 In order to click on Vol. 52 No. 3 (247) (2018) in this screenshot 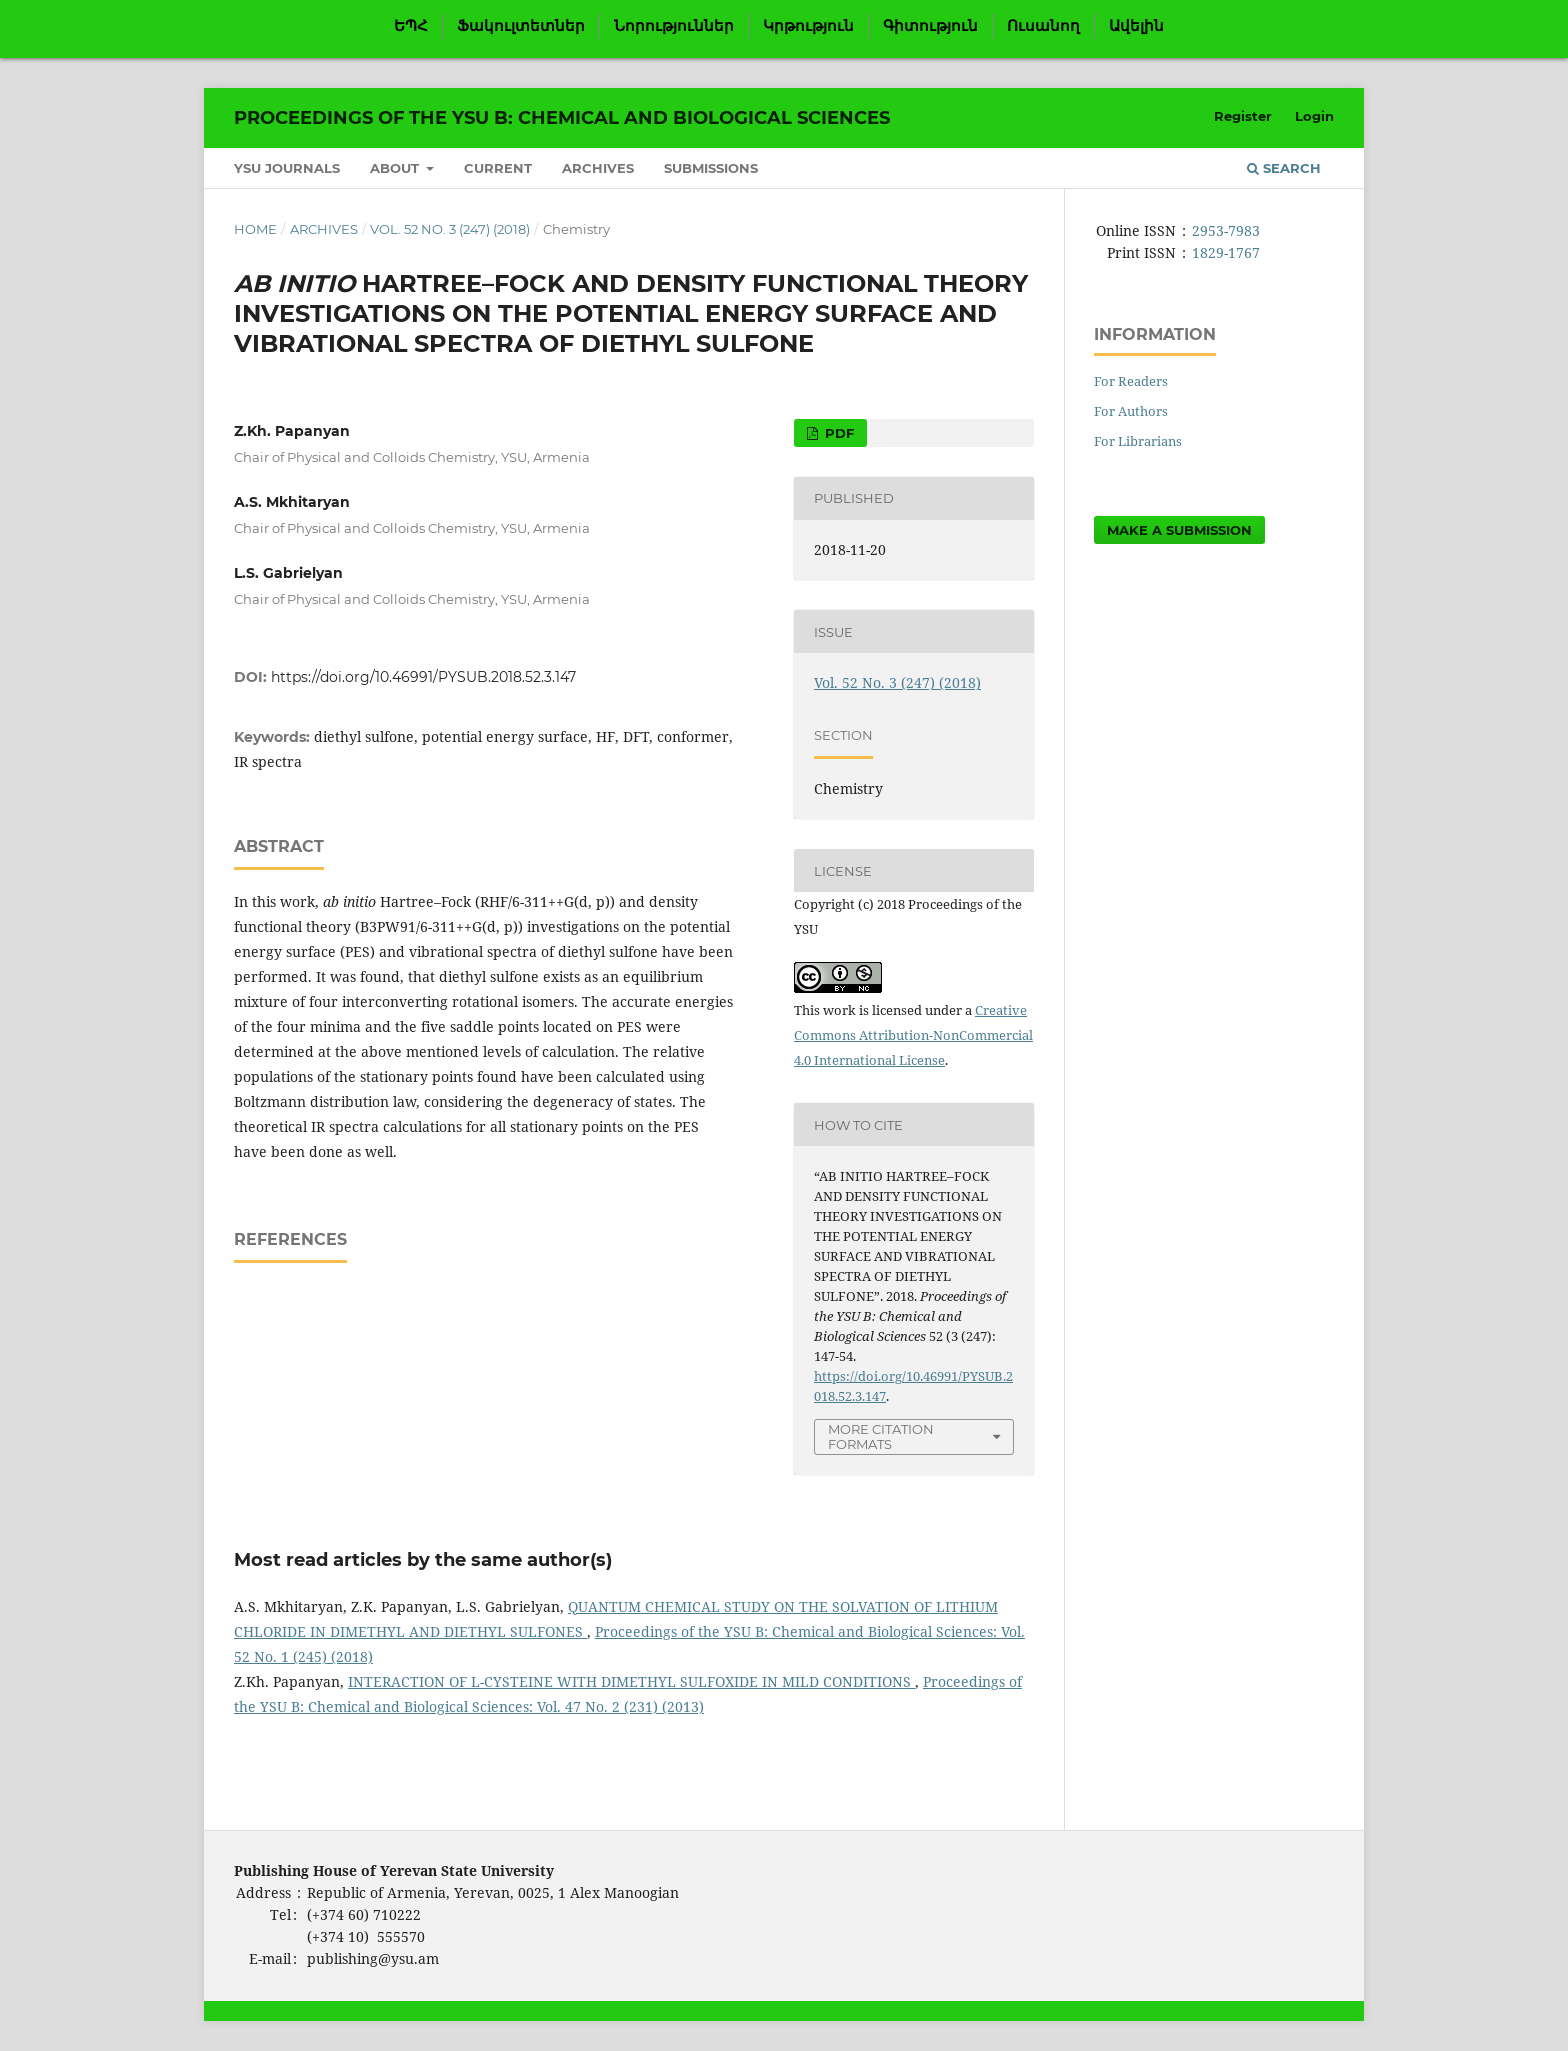, I will do `click(450, 229)`.